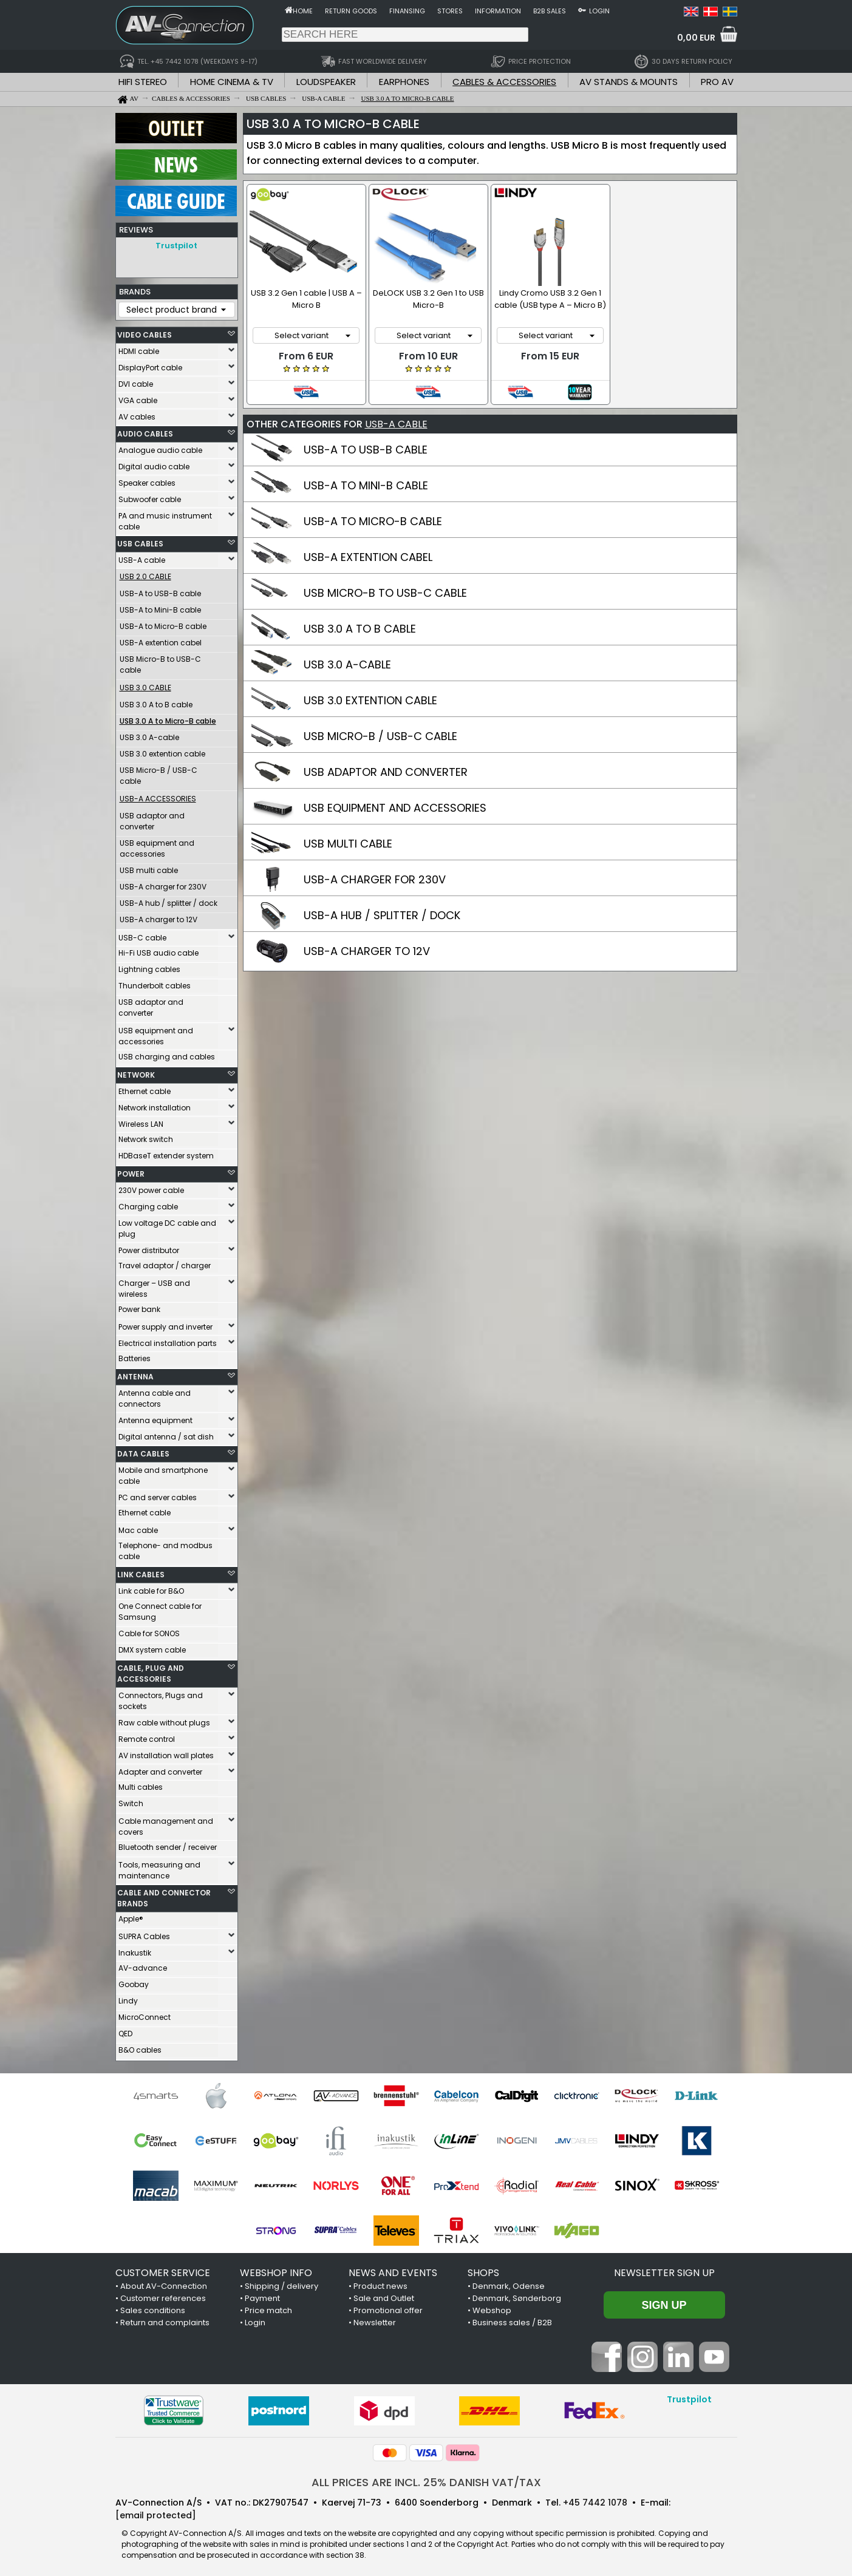 This screenshot has width=852, height=2576. I want to click on Hi-Fi USB audio cable, so click(158, 950).